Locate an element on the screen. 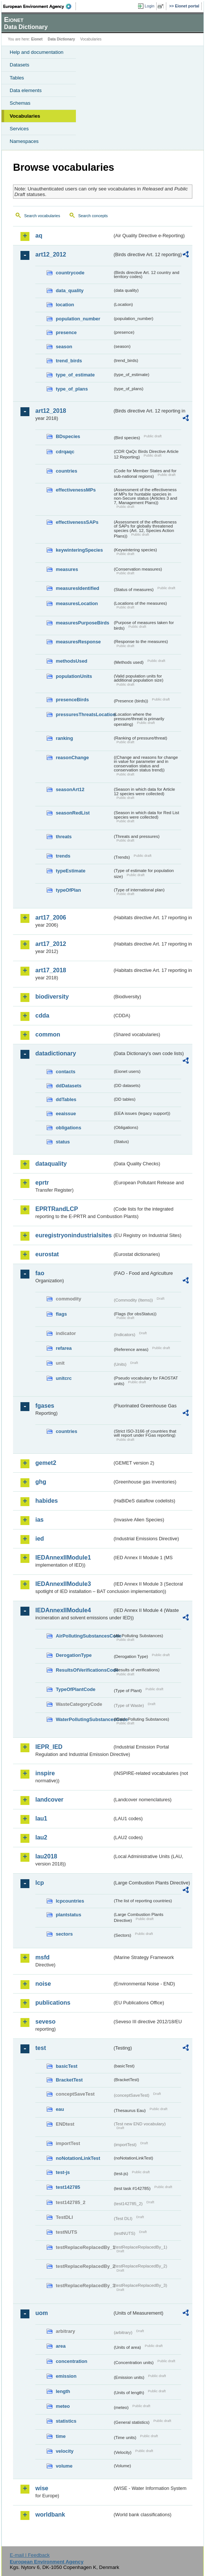 Image resolution: width=205 pixels, height=2576 pixels. test142785 is located at coordinates (68, 2187).